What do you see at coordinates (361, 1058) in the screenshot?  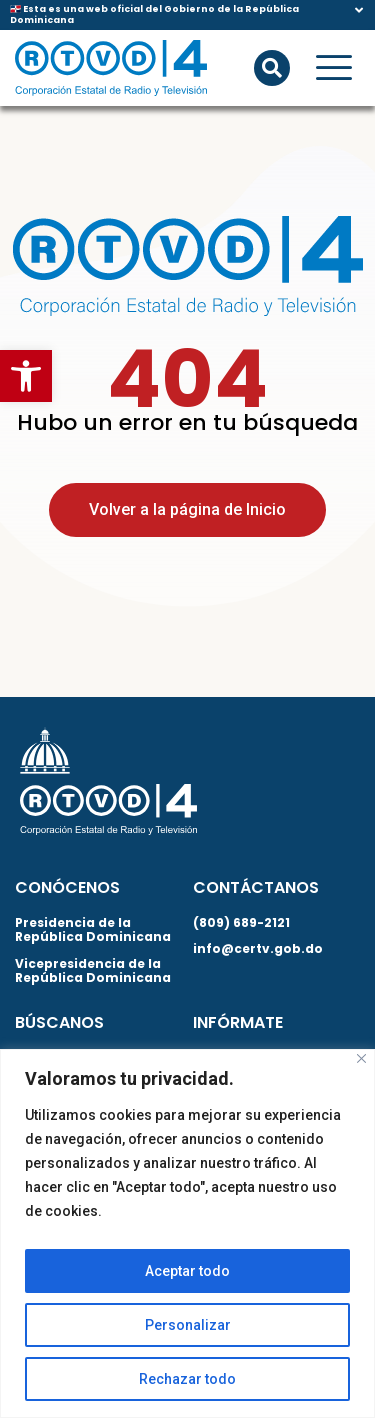 I see `[Close]` at bounding box center [361, 1058].